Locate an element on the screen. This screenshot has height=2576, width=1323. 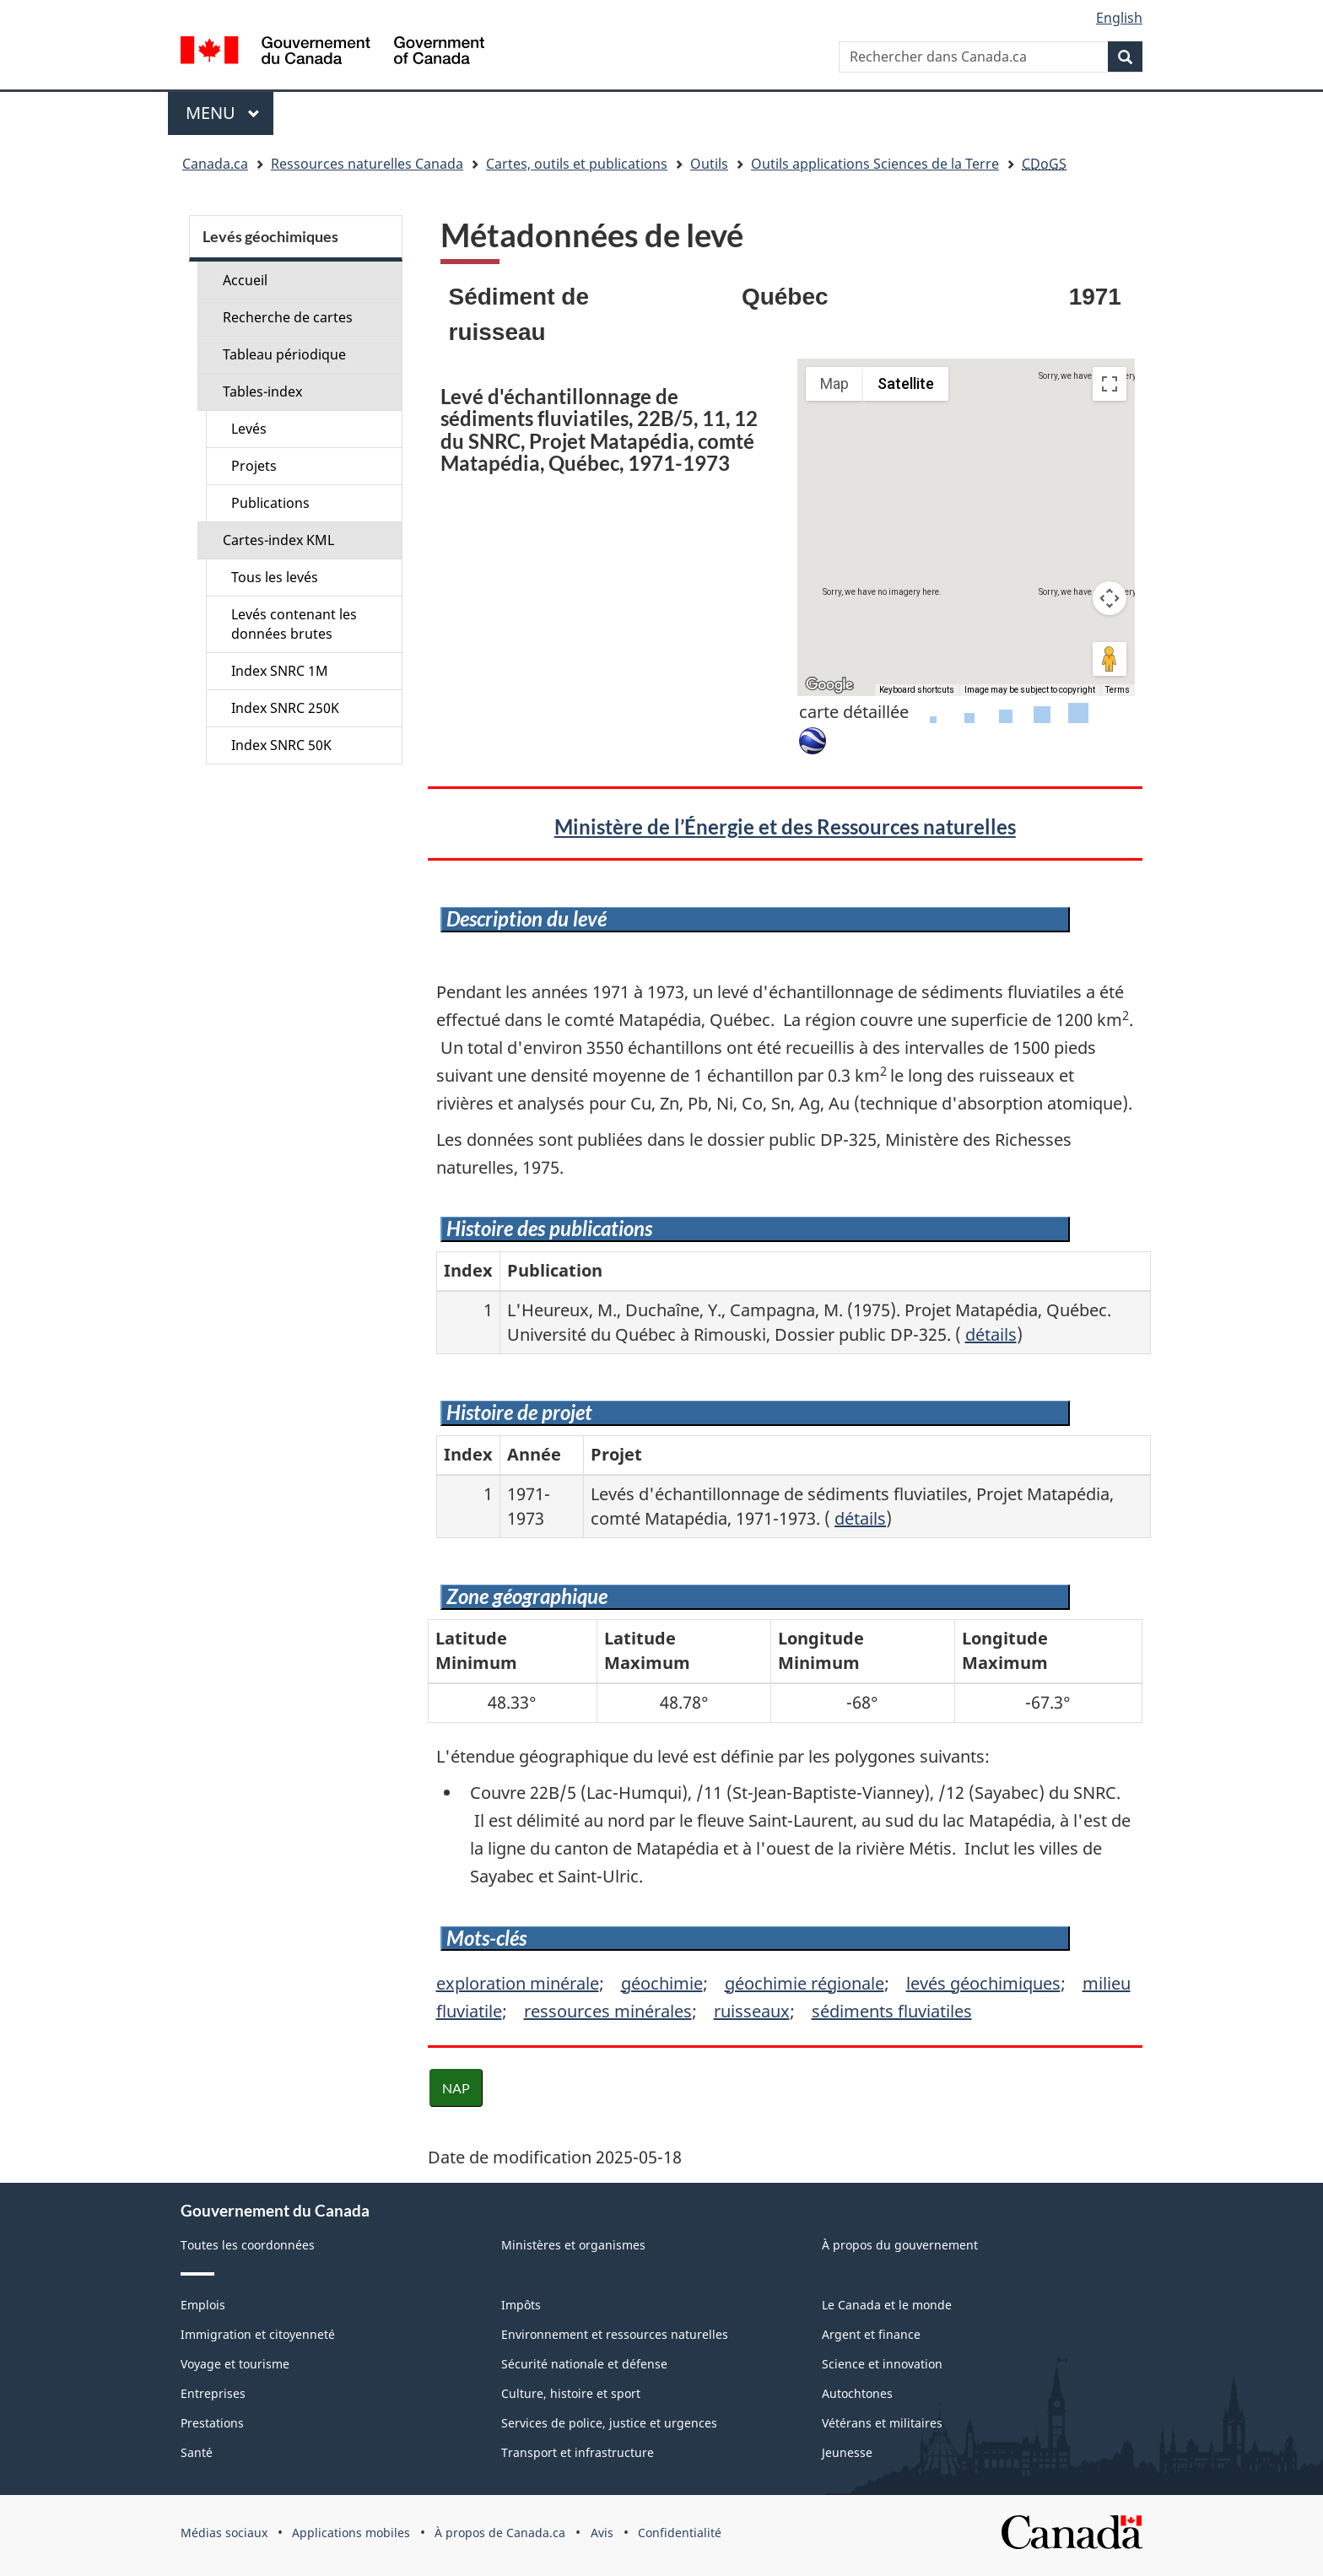
Outils is located at coordinates (709, 163).